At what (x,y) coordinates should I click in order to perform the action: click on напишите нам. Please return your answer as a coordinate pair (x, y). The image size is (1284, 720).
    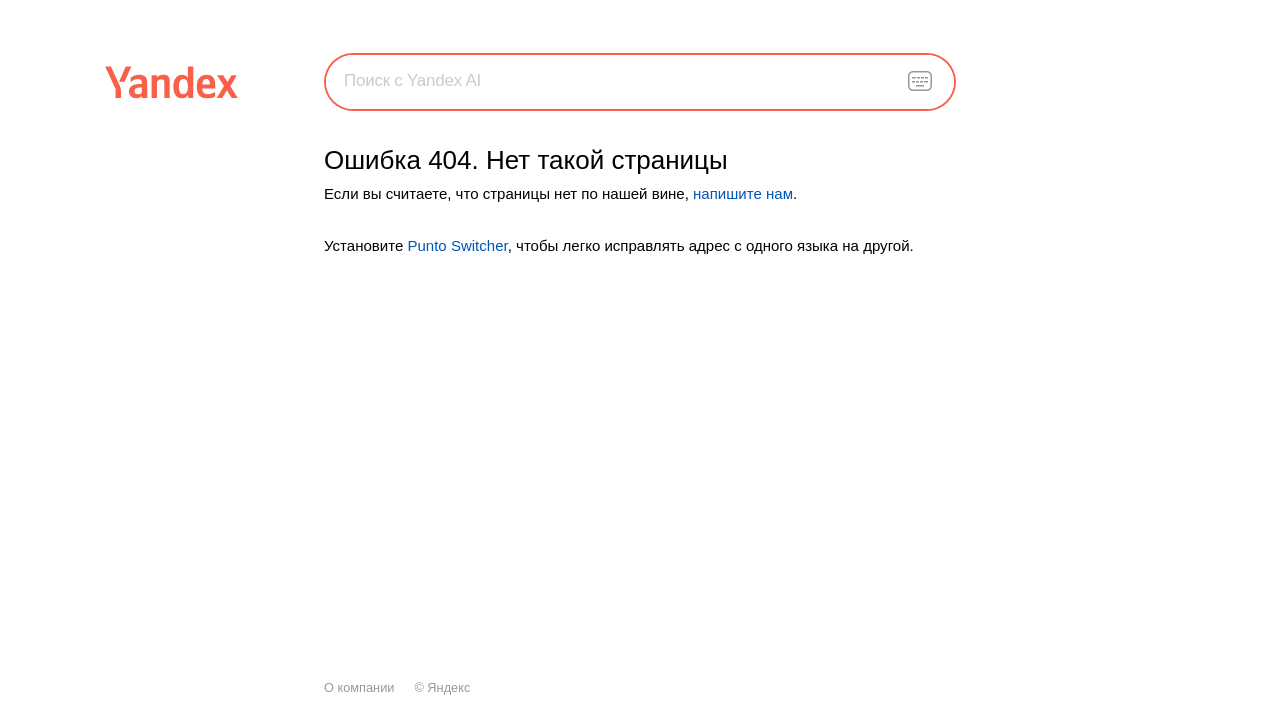
    Looking at the image, I should click on (743, 193).